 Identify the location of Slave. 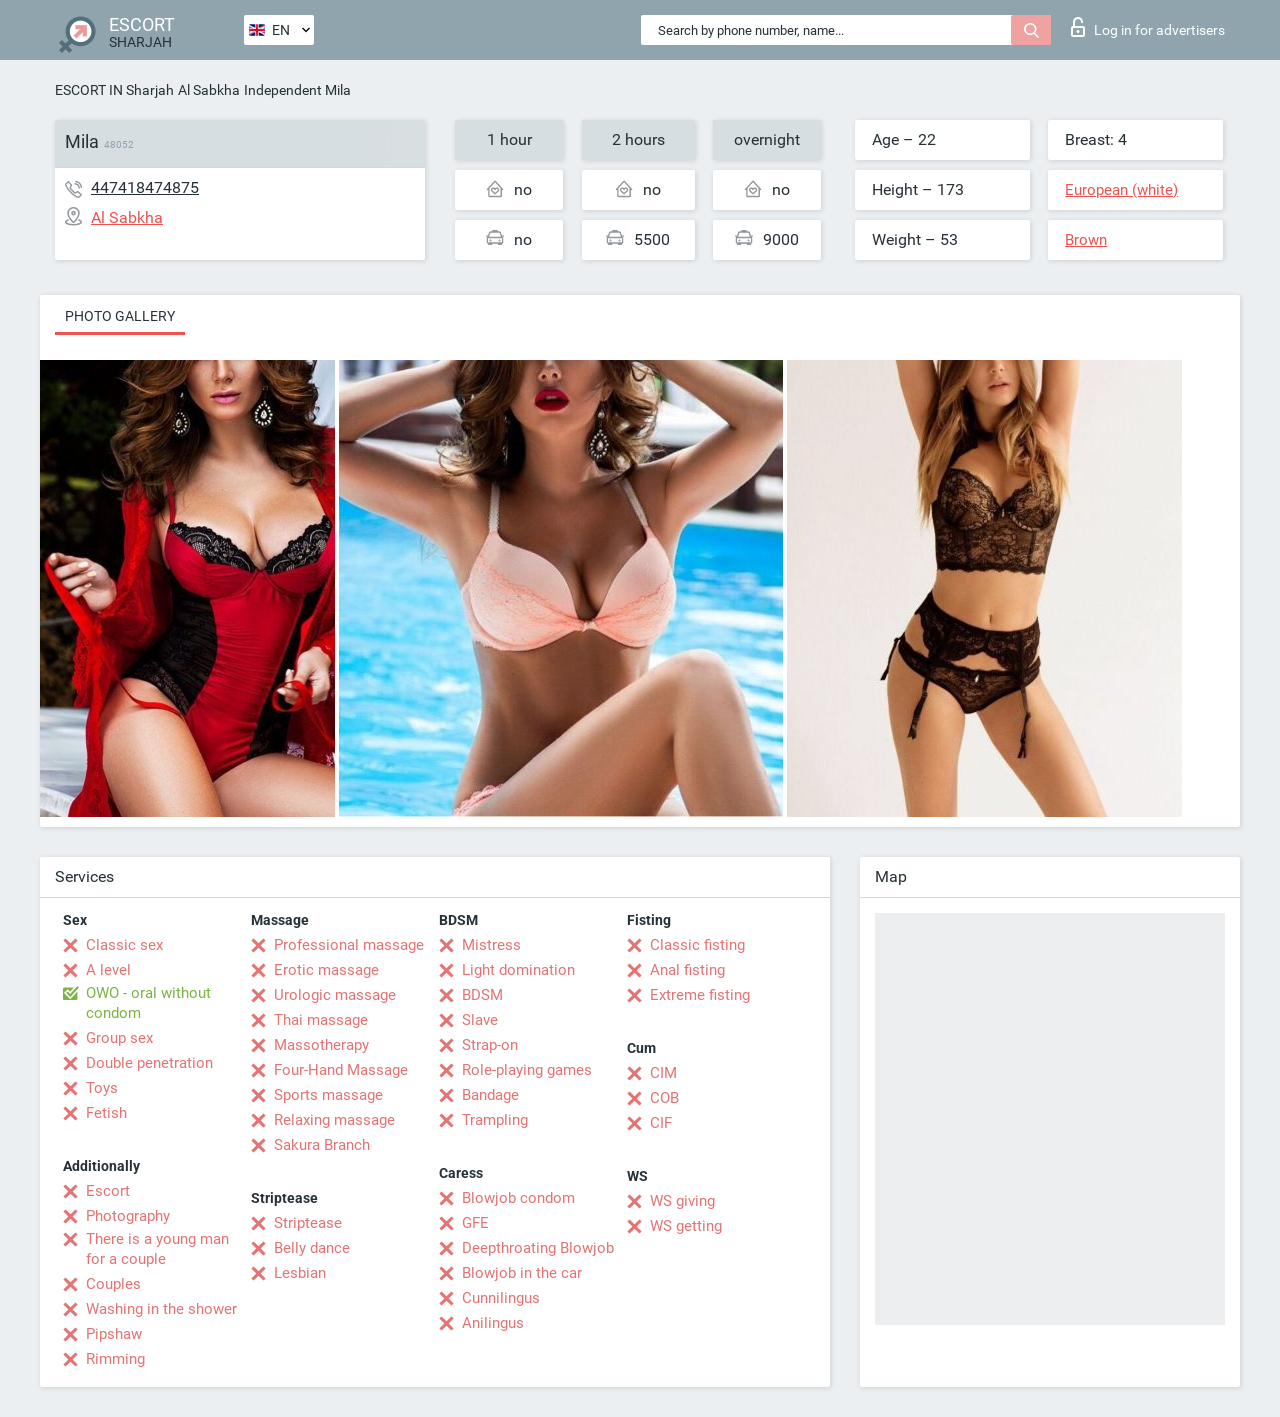
(480, 1020).